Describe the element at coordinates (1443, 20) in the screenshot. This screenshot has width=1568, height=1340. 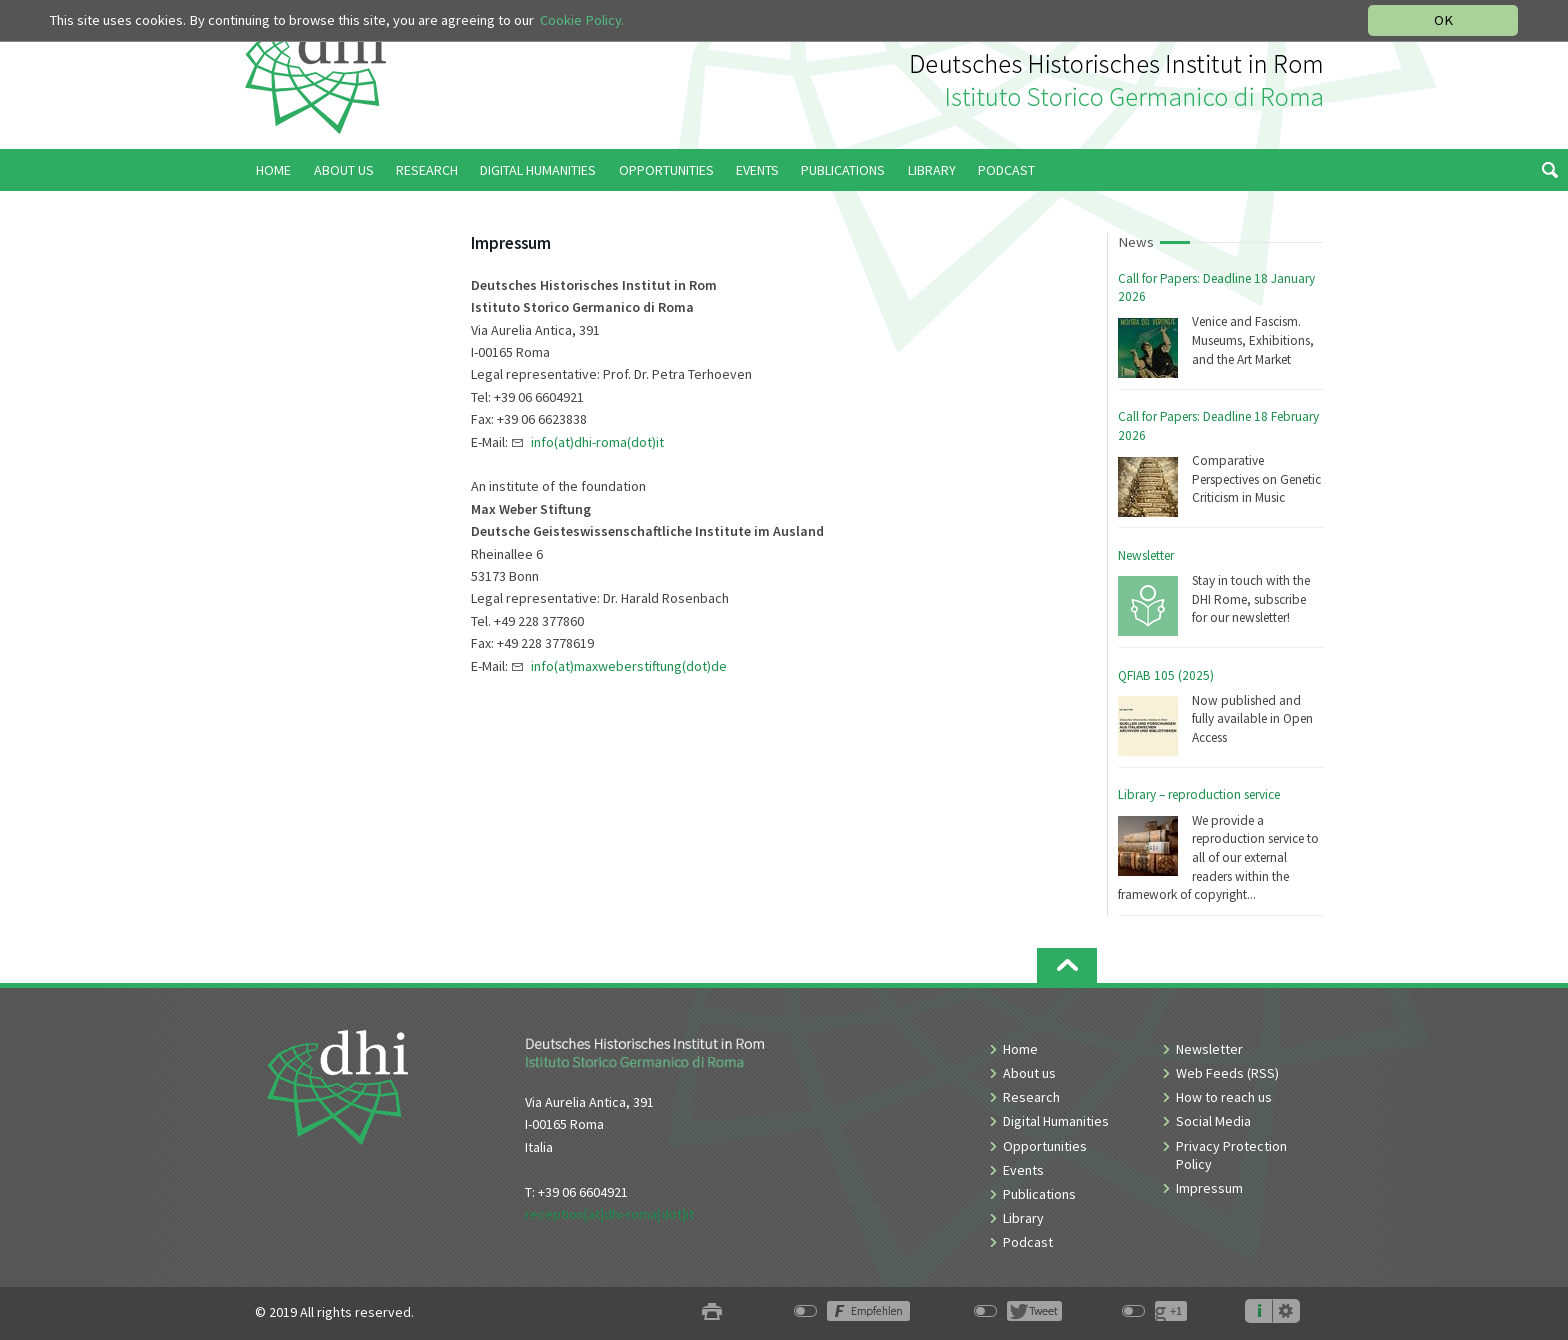
I see `OK` at that location.